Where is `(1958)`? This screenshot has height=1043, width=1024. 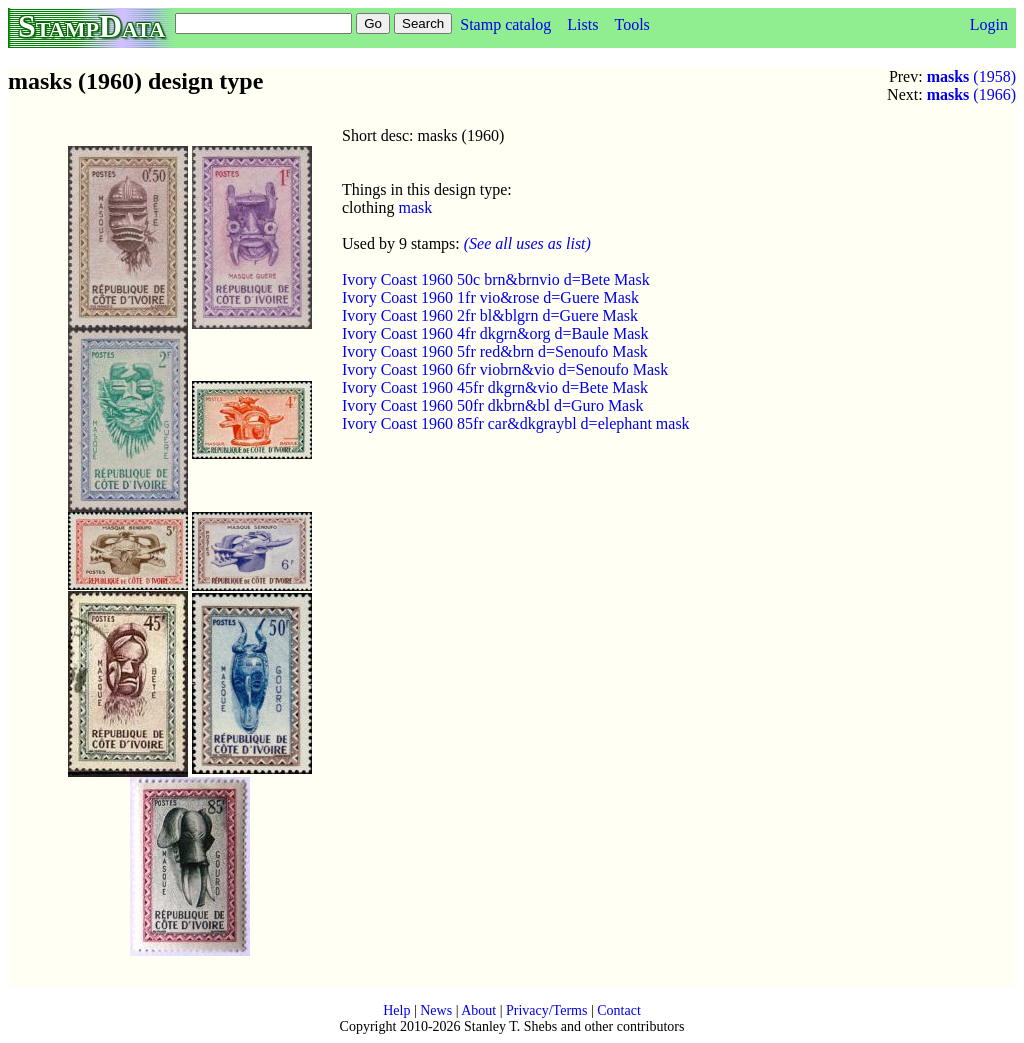
(1958) is located at coordinates (971, 76).